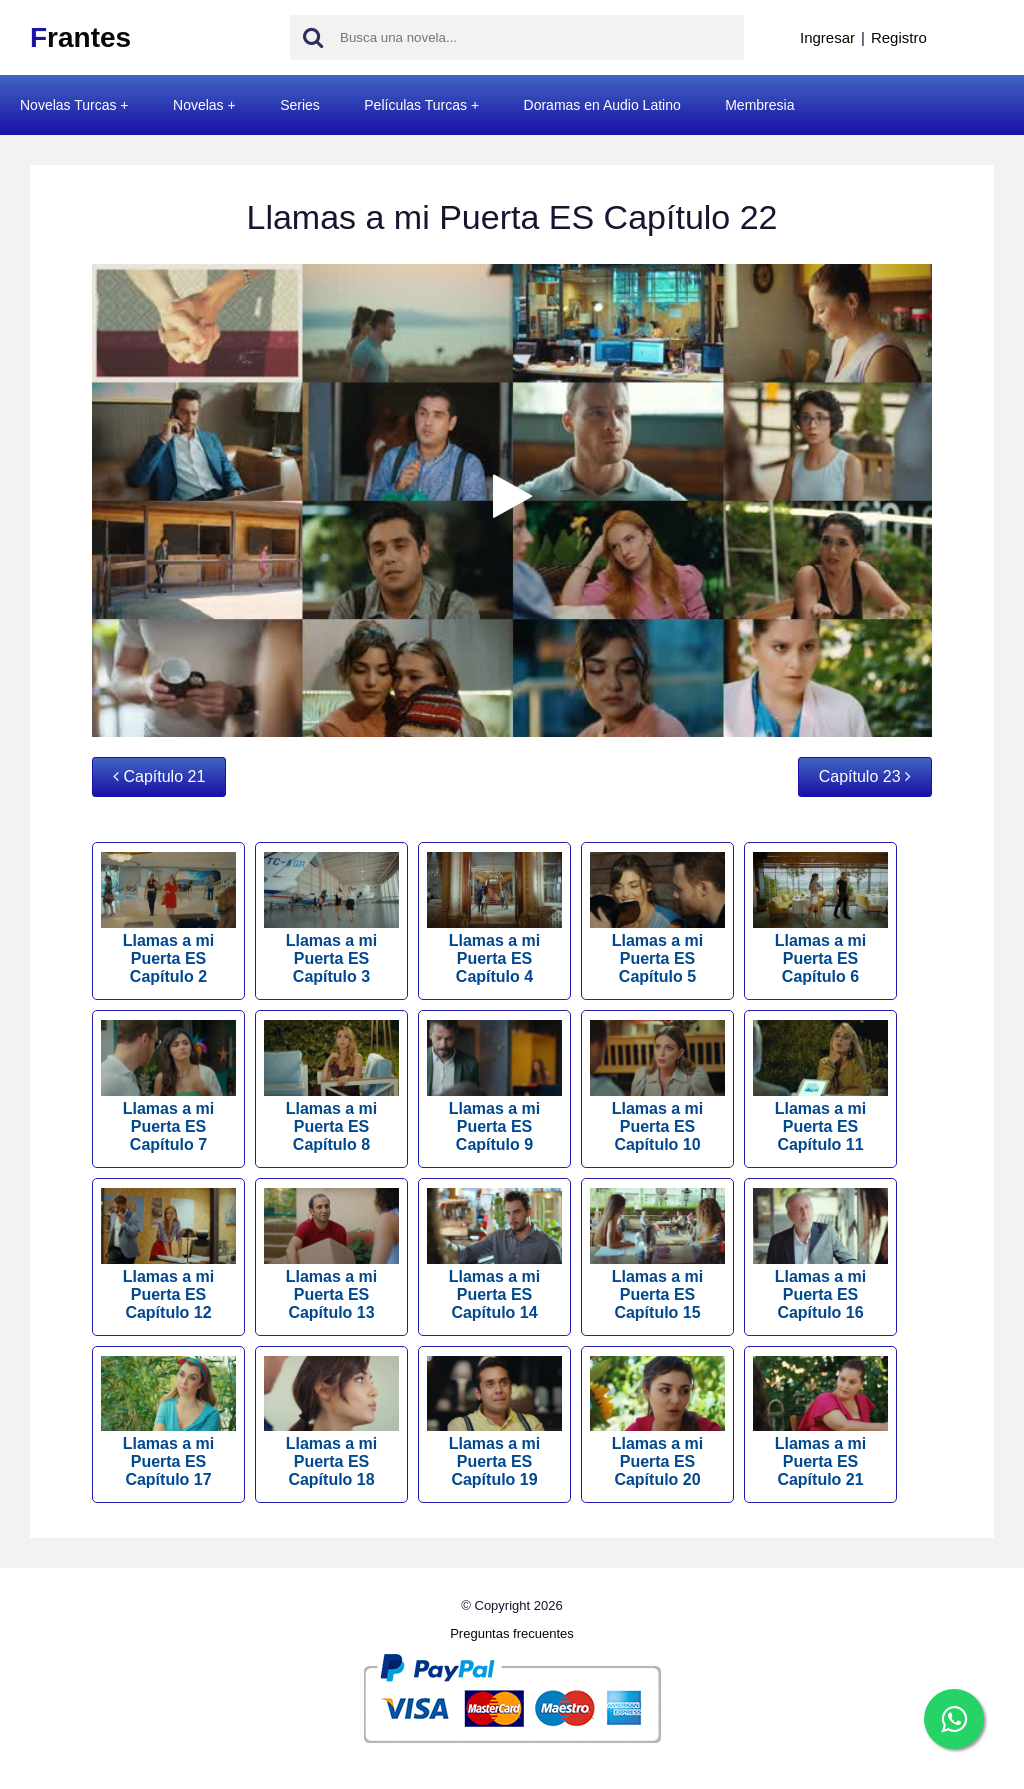  What do you see at coordinates (168, 918) in the screenshot?
I see `Llamas a mi Puerta ES Capítulo 2` at bounding box center [168, 918].